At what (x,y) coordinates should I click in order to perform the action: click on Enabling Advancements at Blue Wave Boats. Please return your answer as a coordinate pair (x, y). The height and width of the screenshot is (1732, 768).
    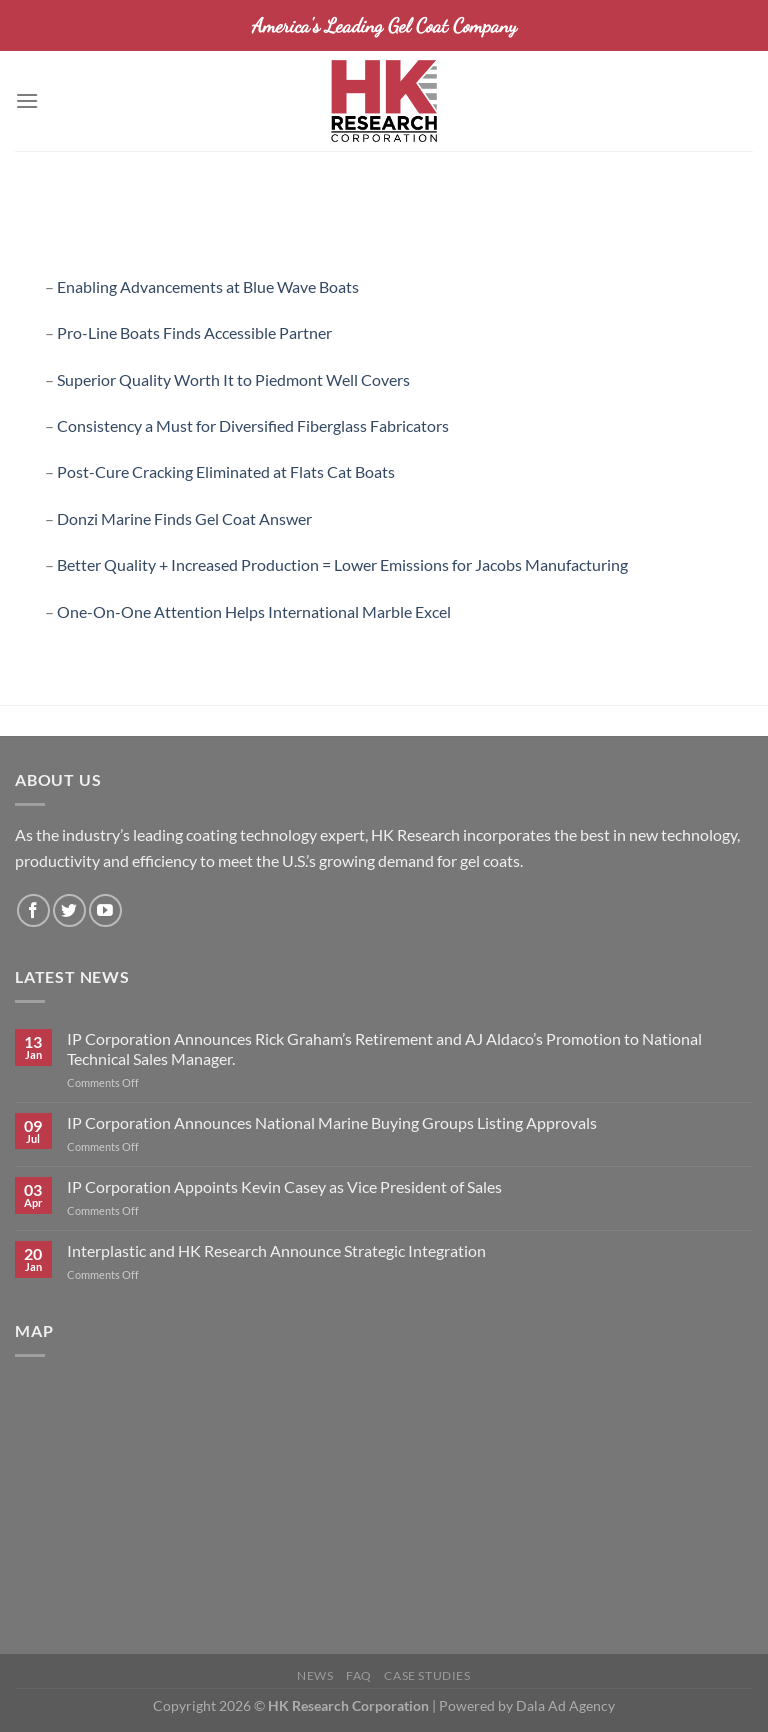
    Looking at the image, I should click on (208, 286).